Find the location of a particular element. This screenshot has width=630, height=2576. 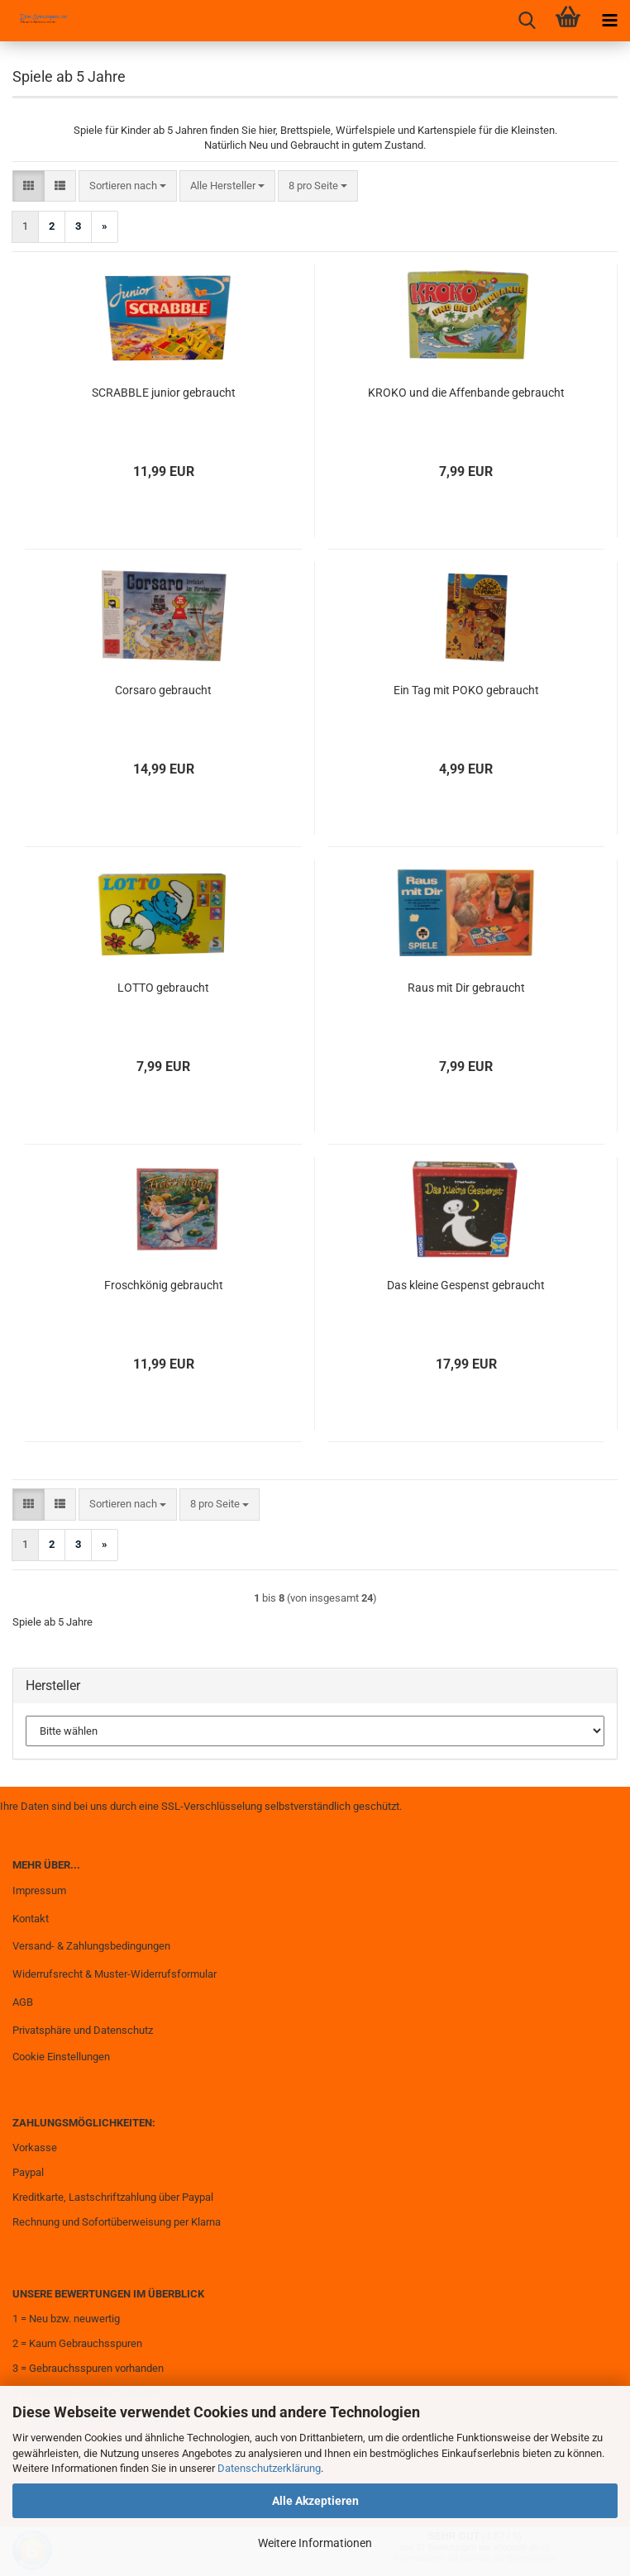

Versand- & Zahlungsbedingungen is located at coordinates (91, 1946).